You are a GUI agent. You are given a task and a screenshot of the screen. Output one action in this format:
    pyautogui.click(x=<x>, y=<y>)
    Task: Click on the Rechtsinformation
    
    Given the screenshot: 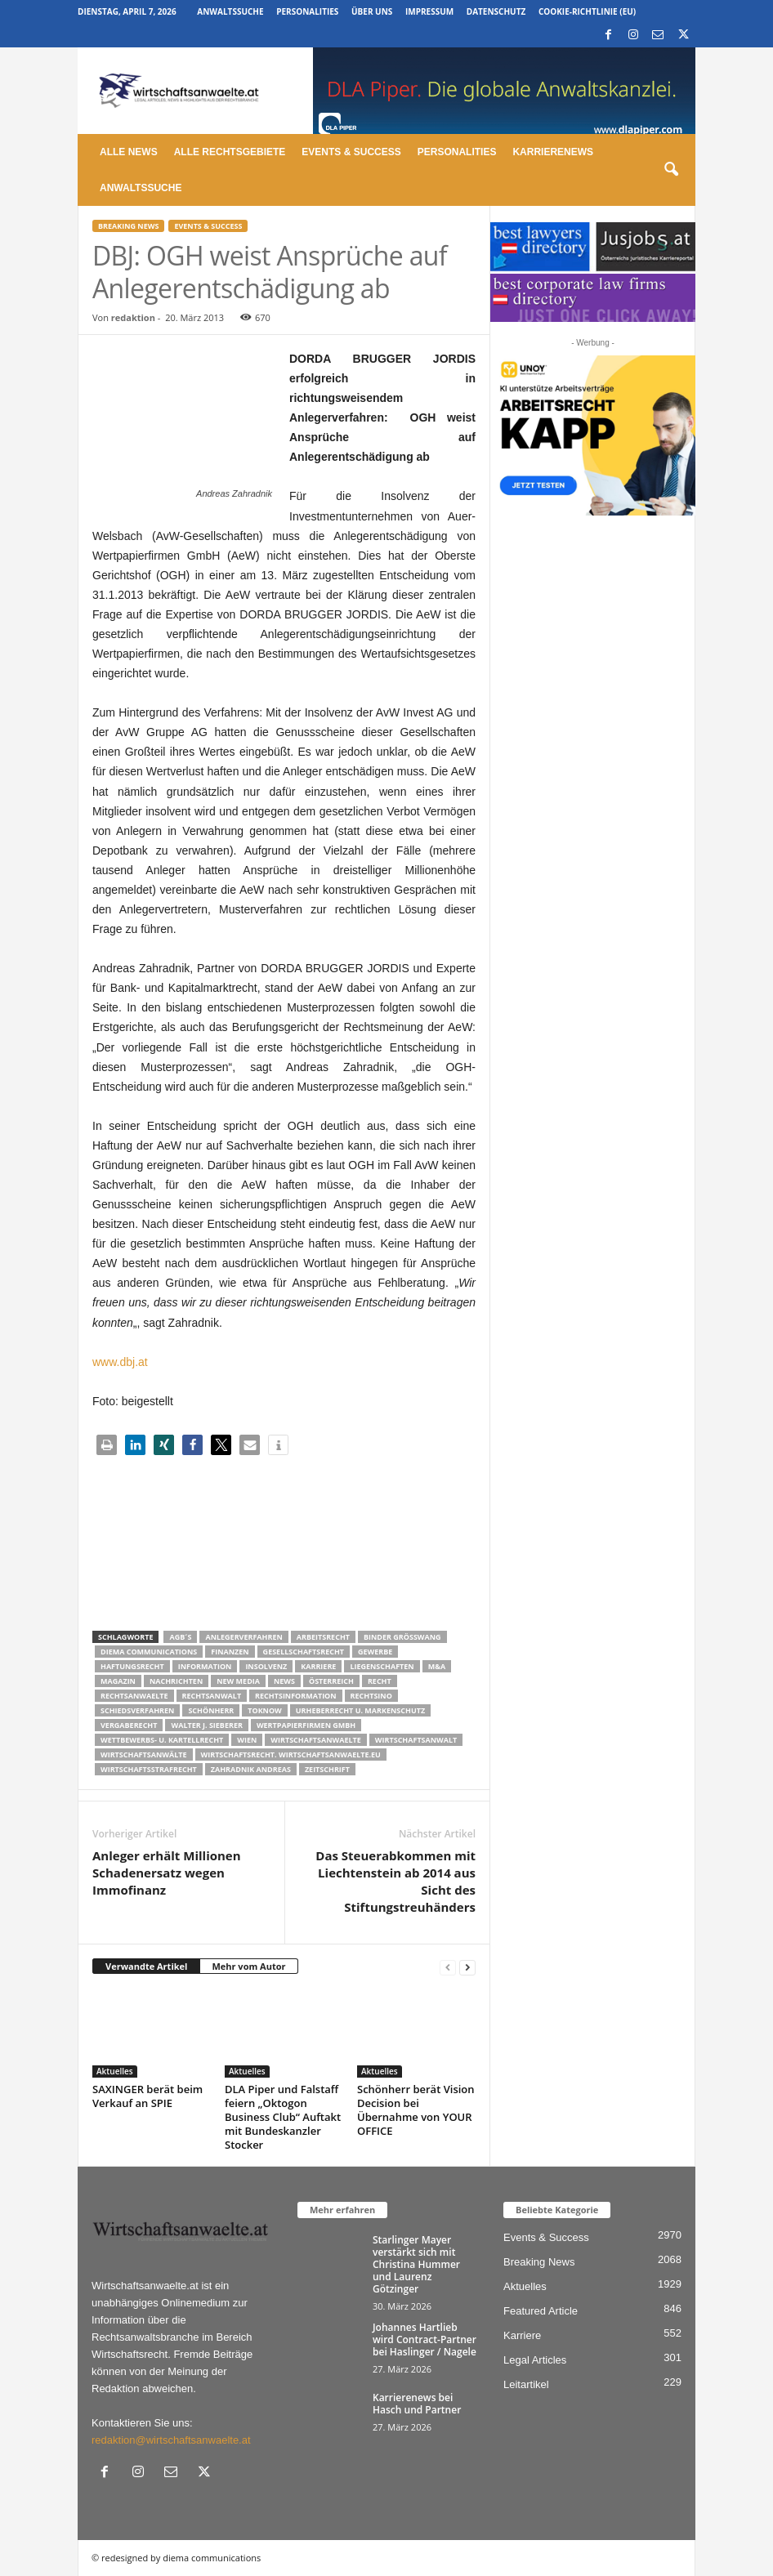 What is the action you would take?
    pyautogui.click(x=295, y=1695)
    